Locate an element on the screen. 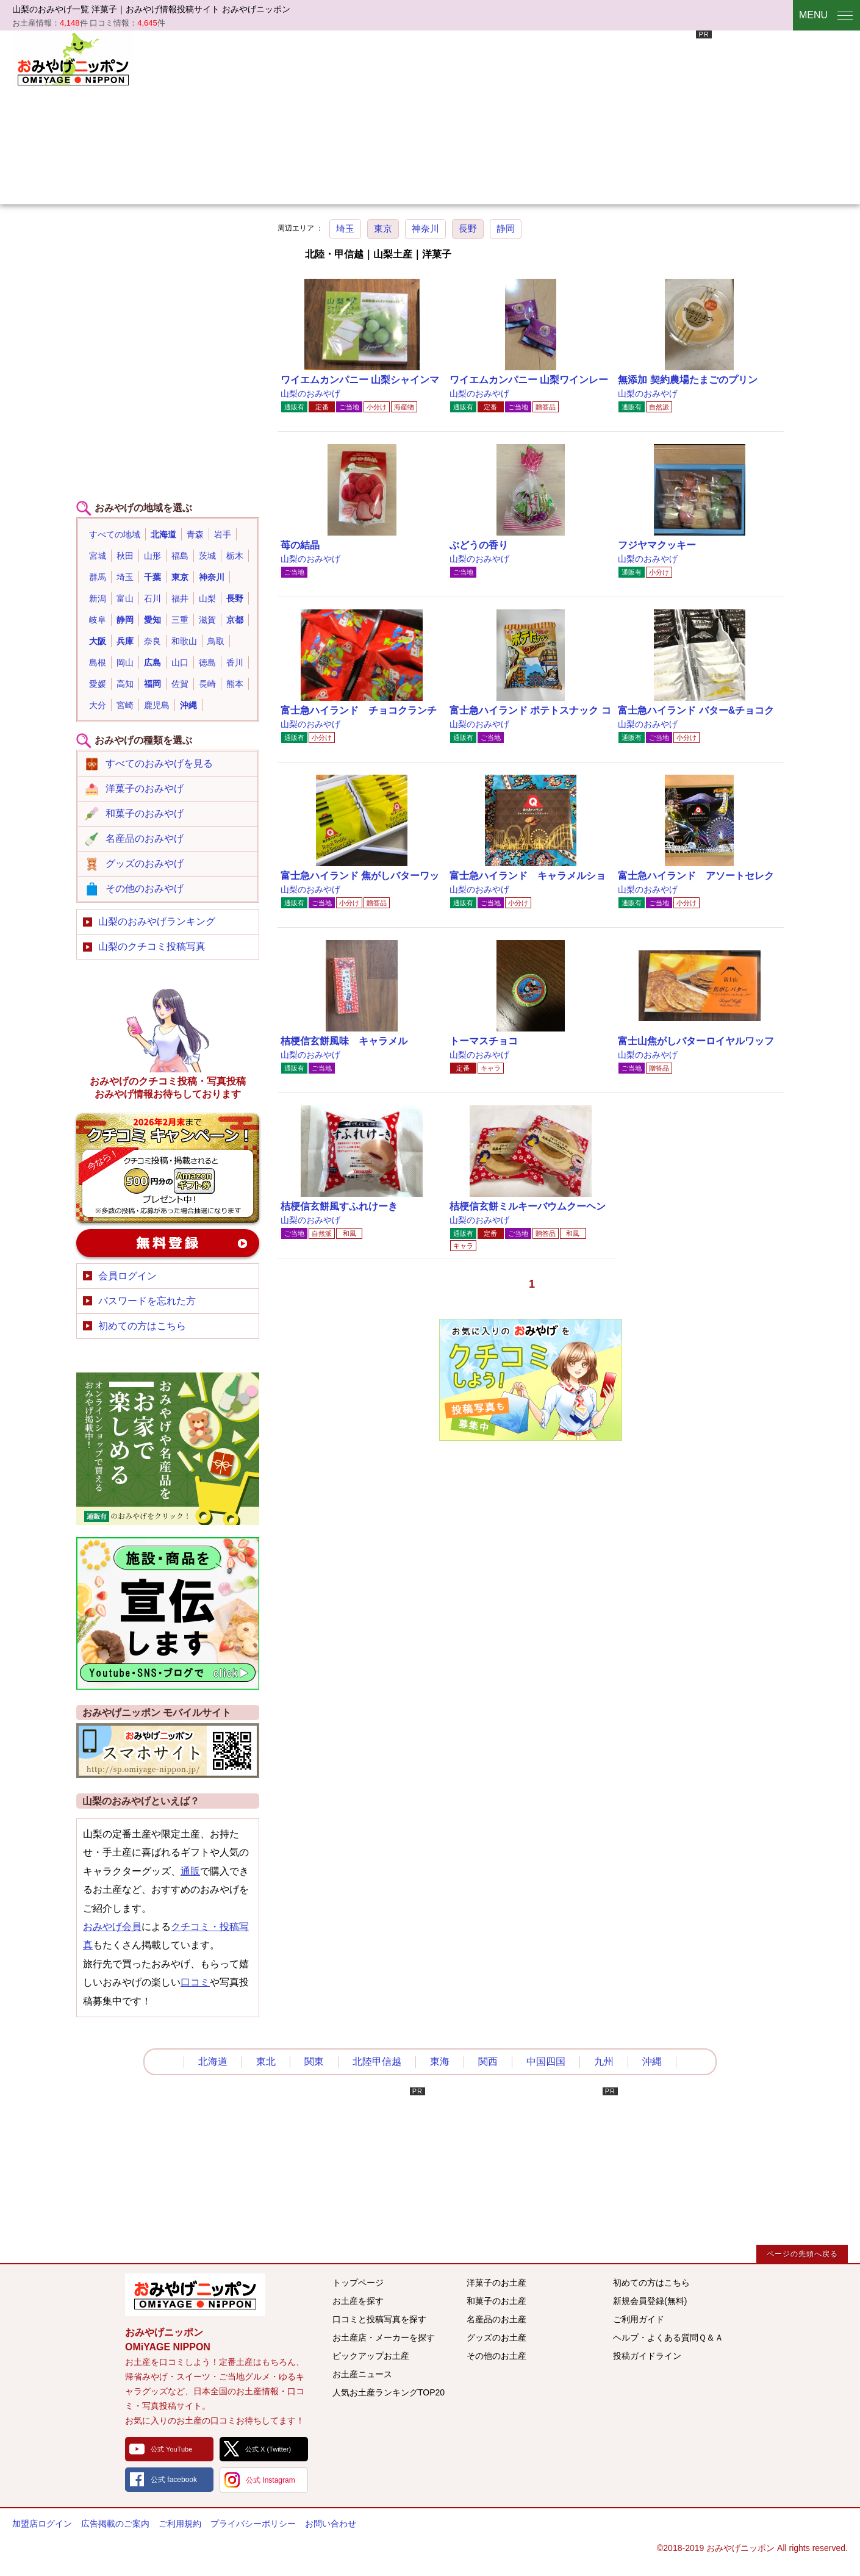 The height and width of the screenshot is (2576, 860). おみやげのクチコミ・写真新規投稿 is located at coordinates (167, 1168).